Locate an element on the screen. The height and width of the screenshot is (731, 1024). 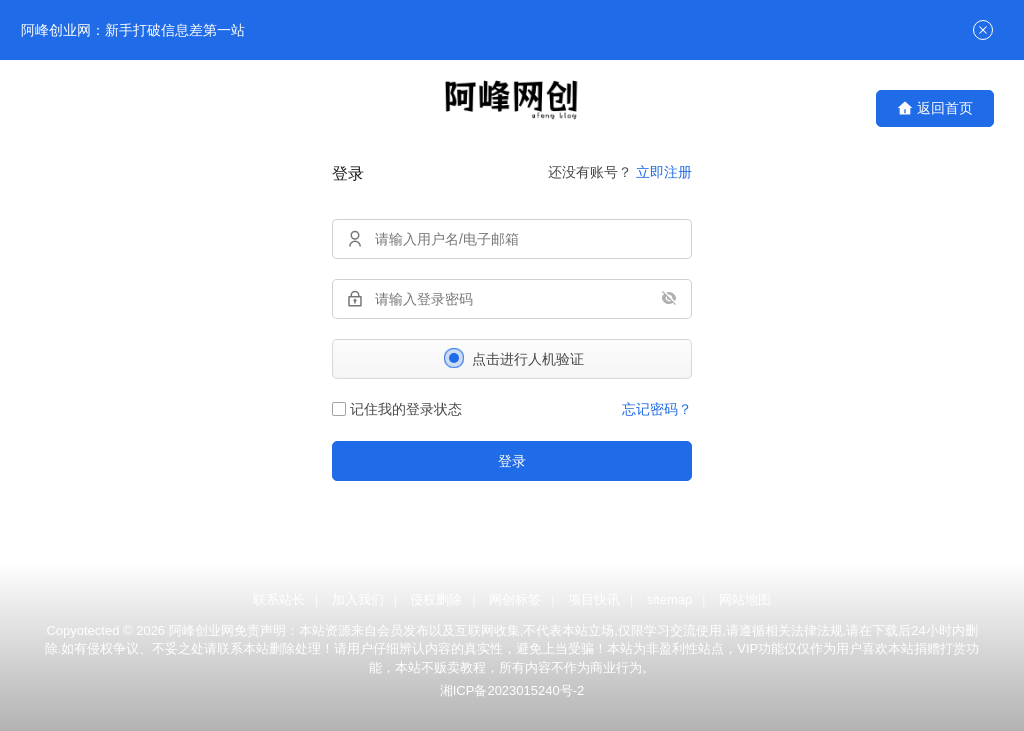
侵权删除 is located at coordinates (436, 599).